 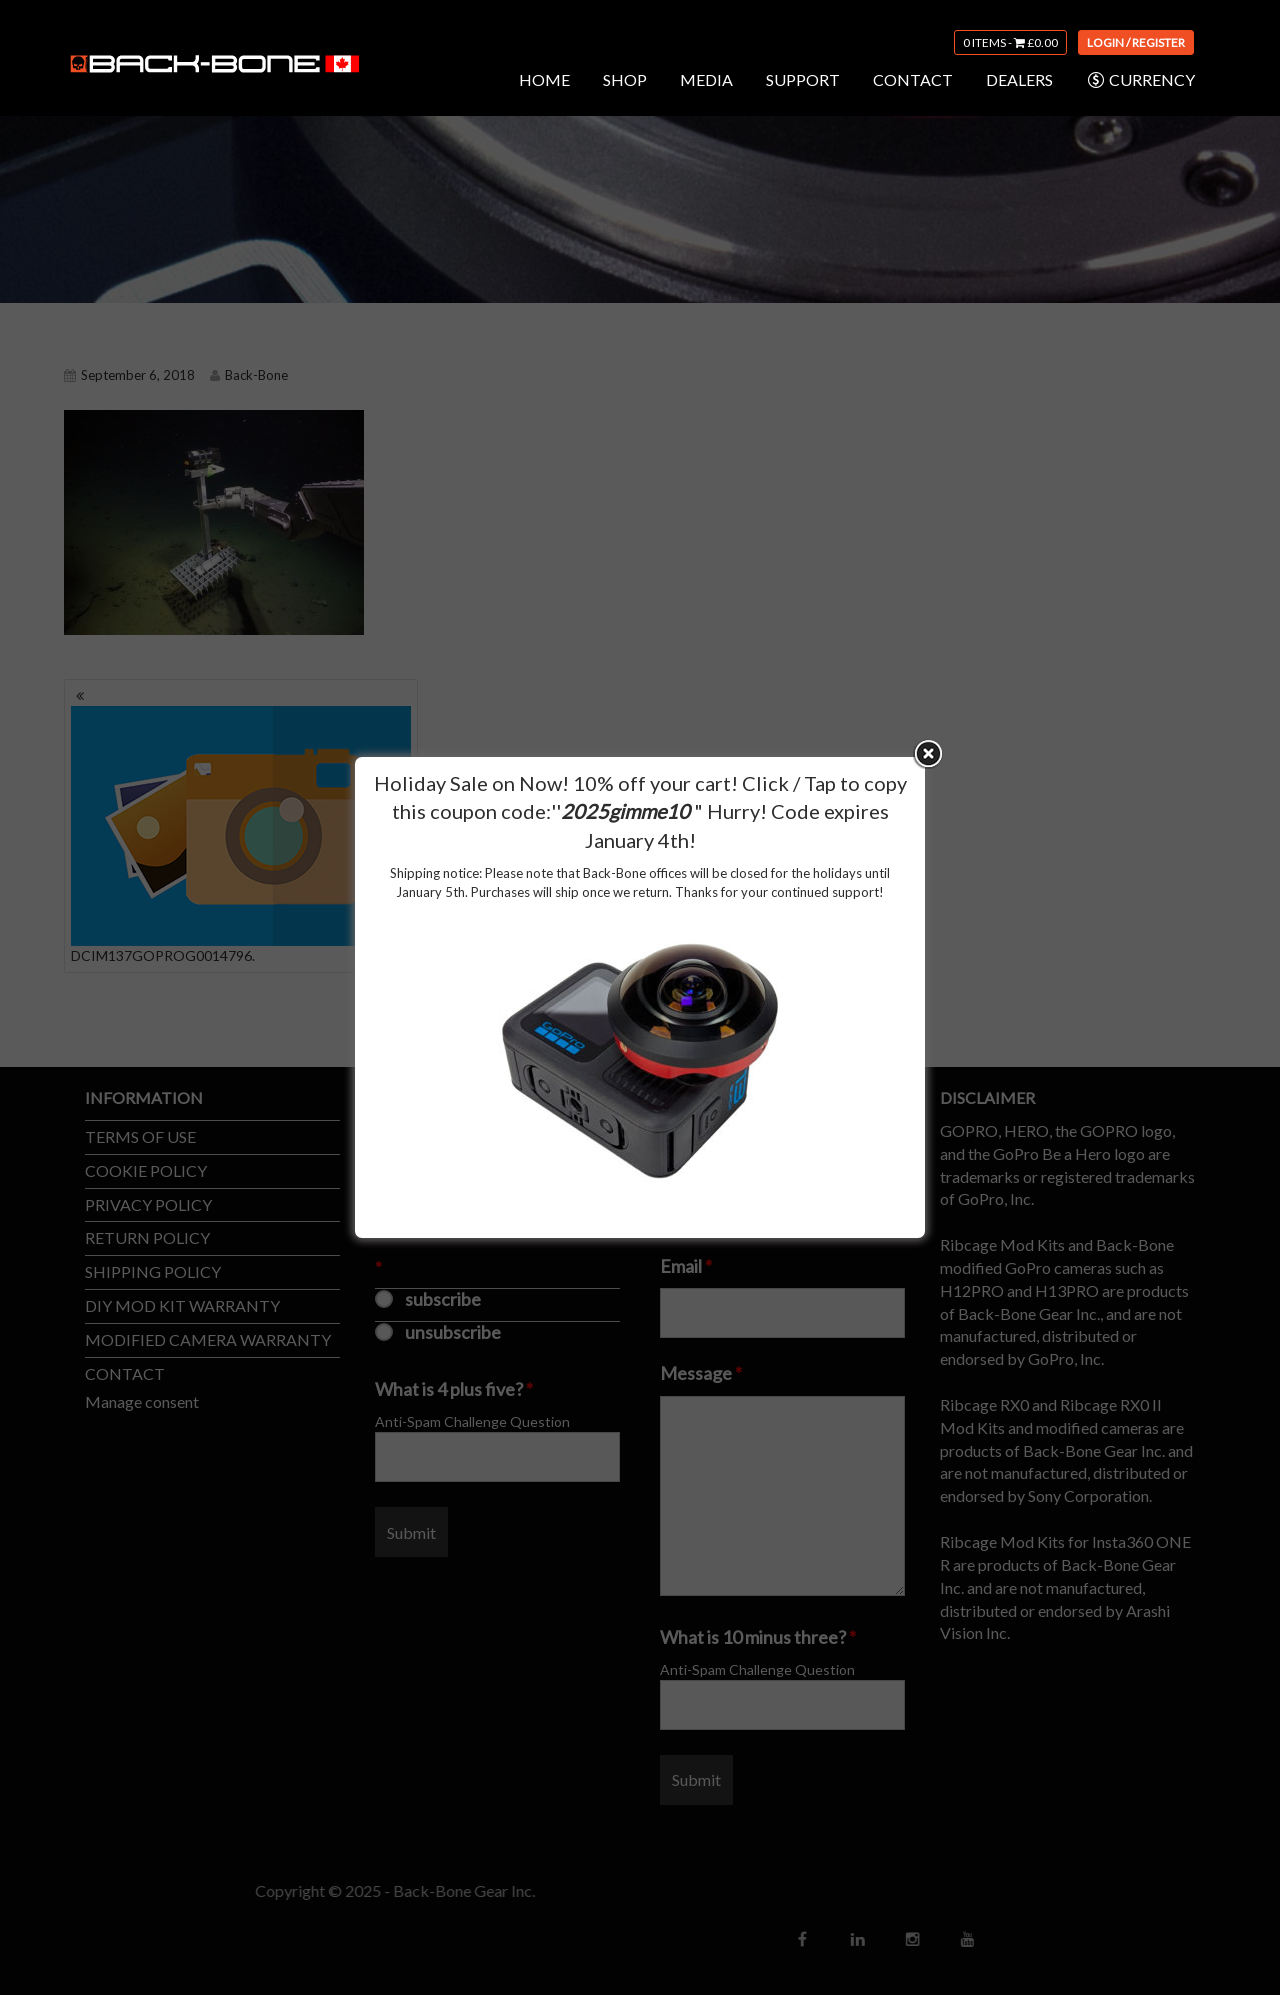 I want to click on HOME, so click(x=544, y=79).